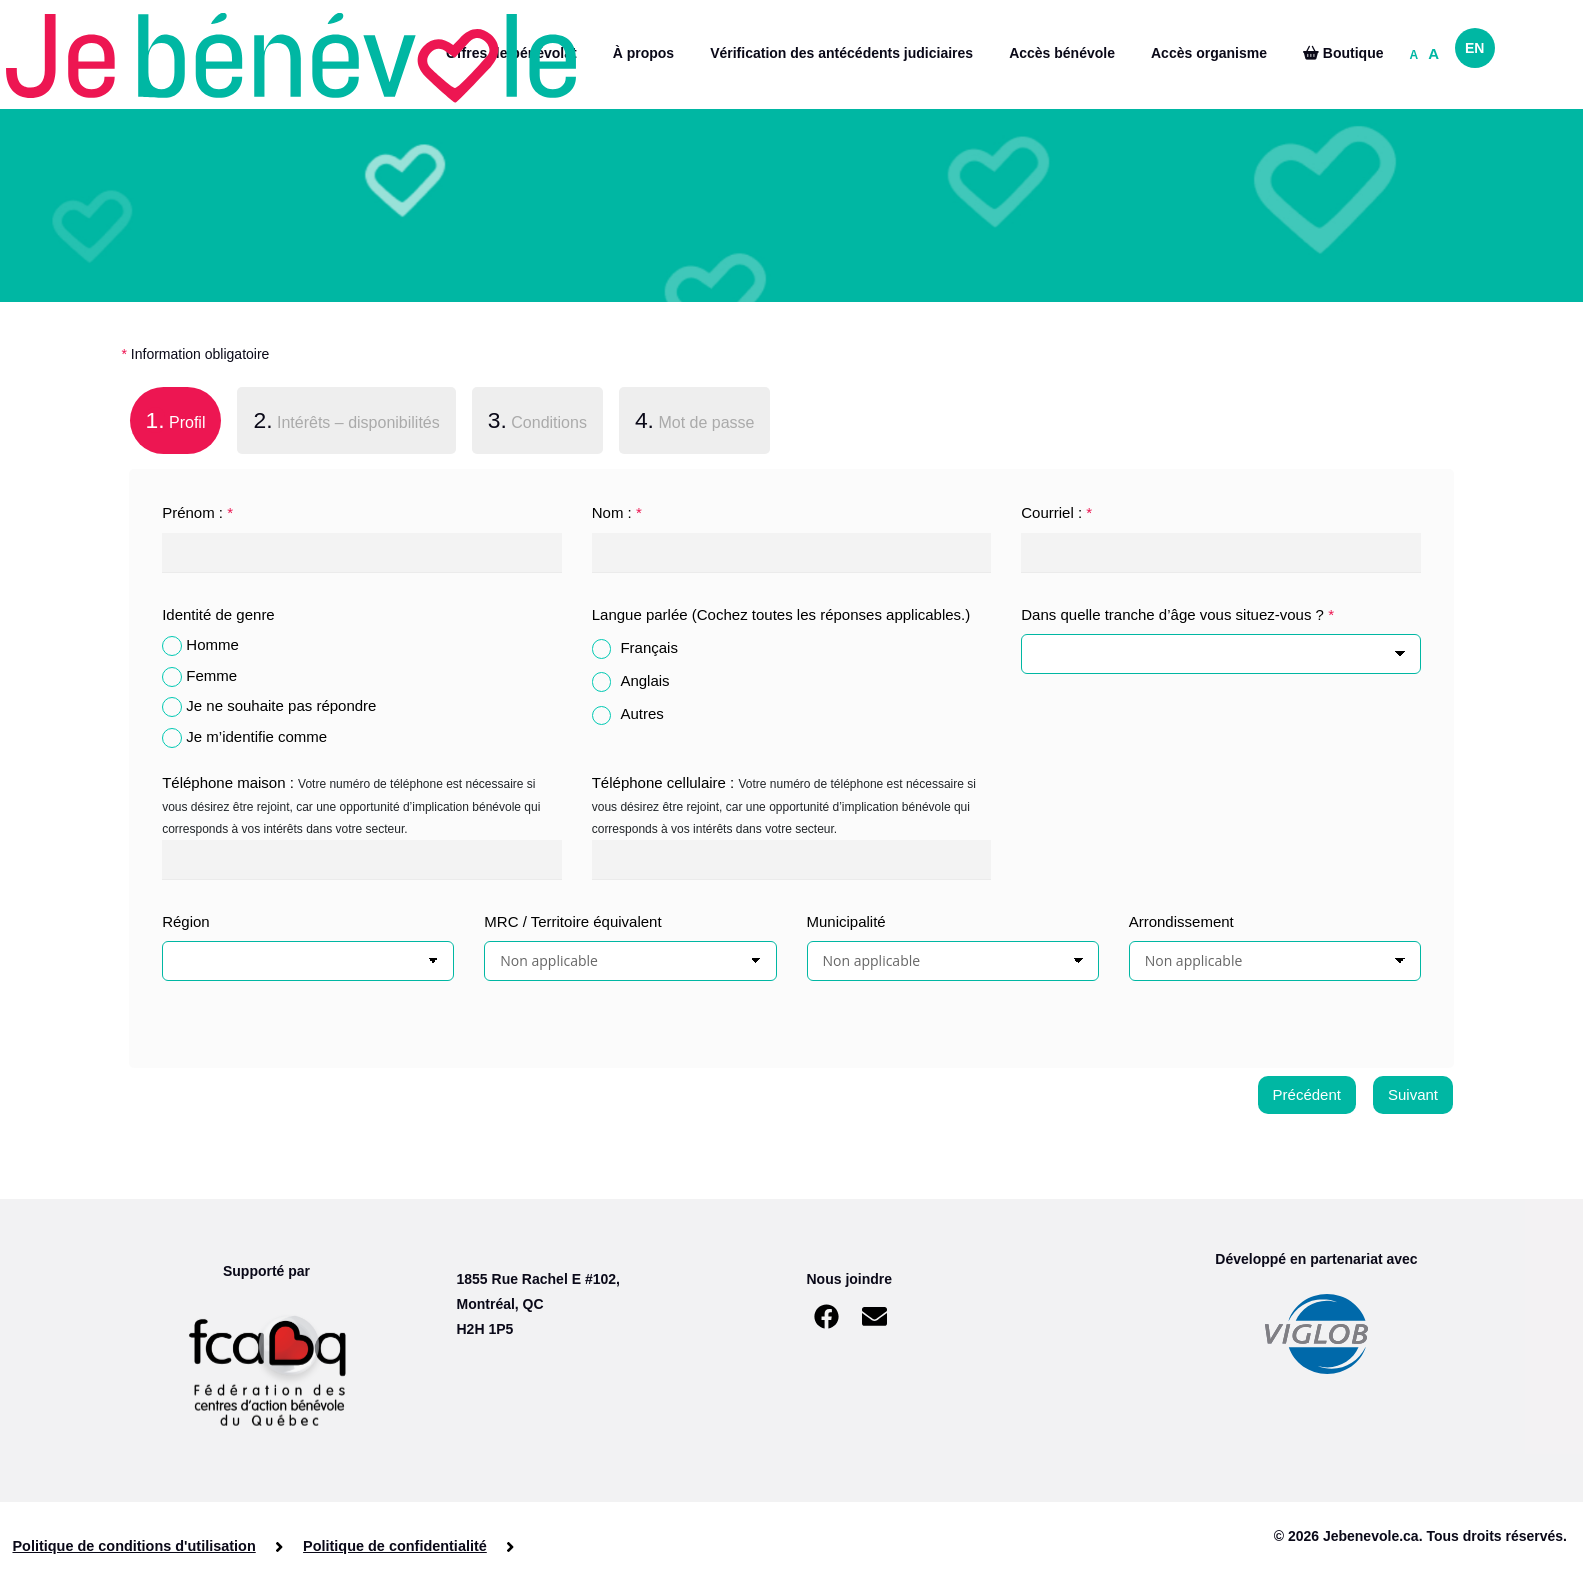  Describe the element at coordinates (1307, 1094) in the screenshot. I see `Précédent [menuitem]` at that location.